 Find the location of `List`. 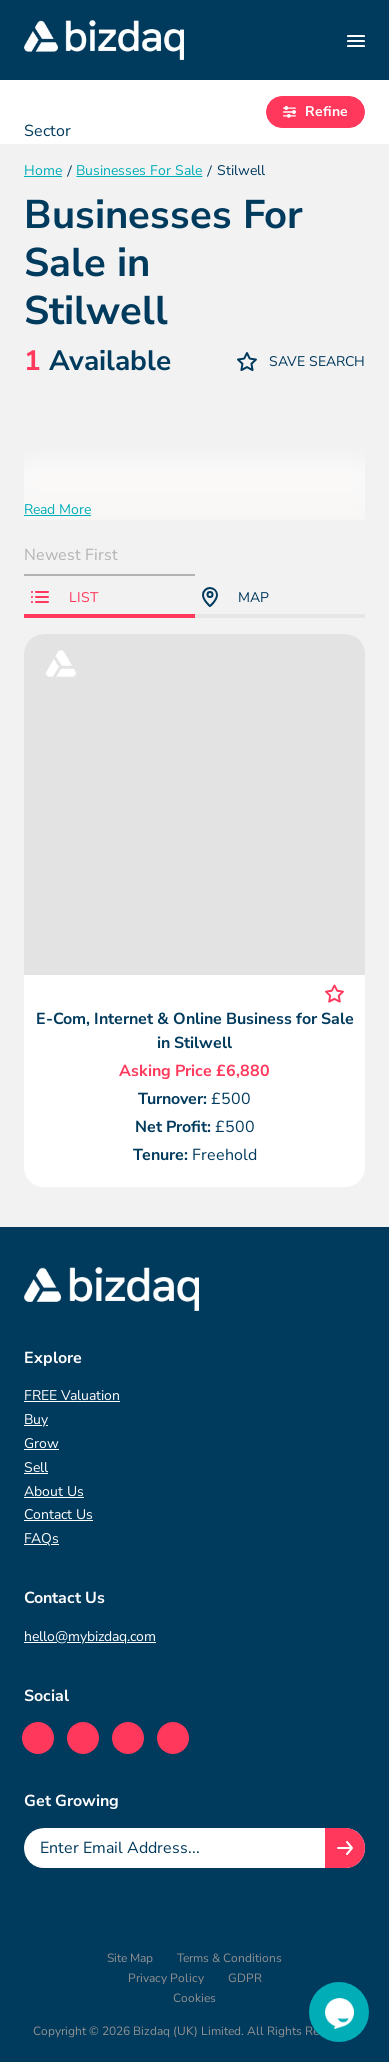

List is located at coordinates (64, 597).